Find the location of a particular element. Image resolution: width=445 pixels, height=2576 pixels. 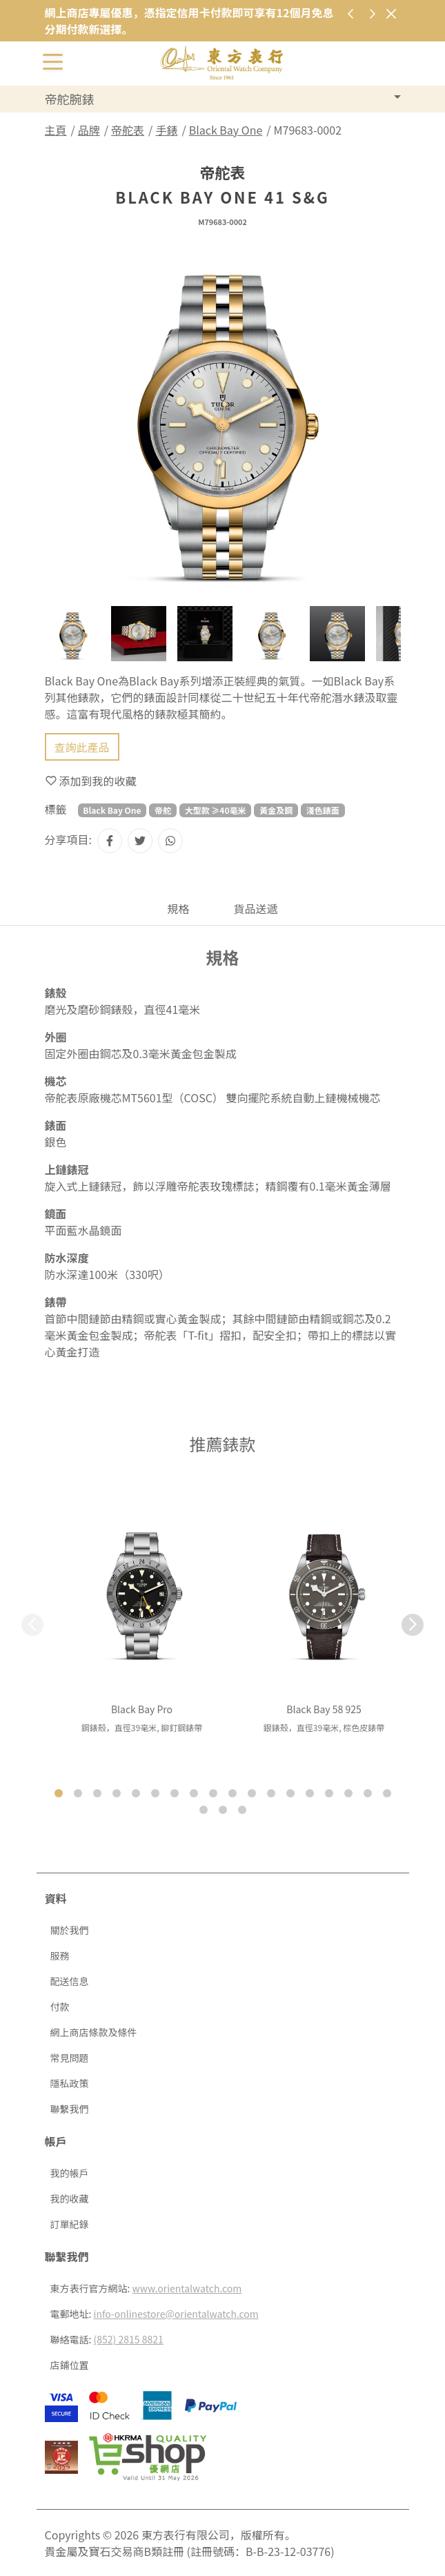

配送信息 is located at coordinates (69, 1981).